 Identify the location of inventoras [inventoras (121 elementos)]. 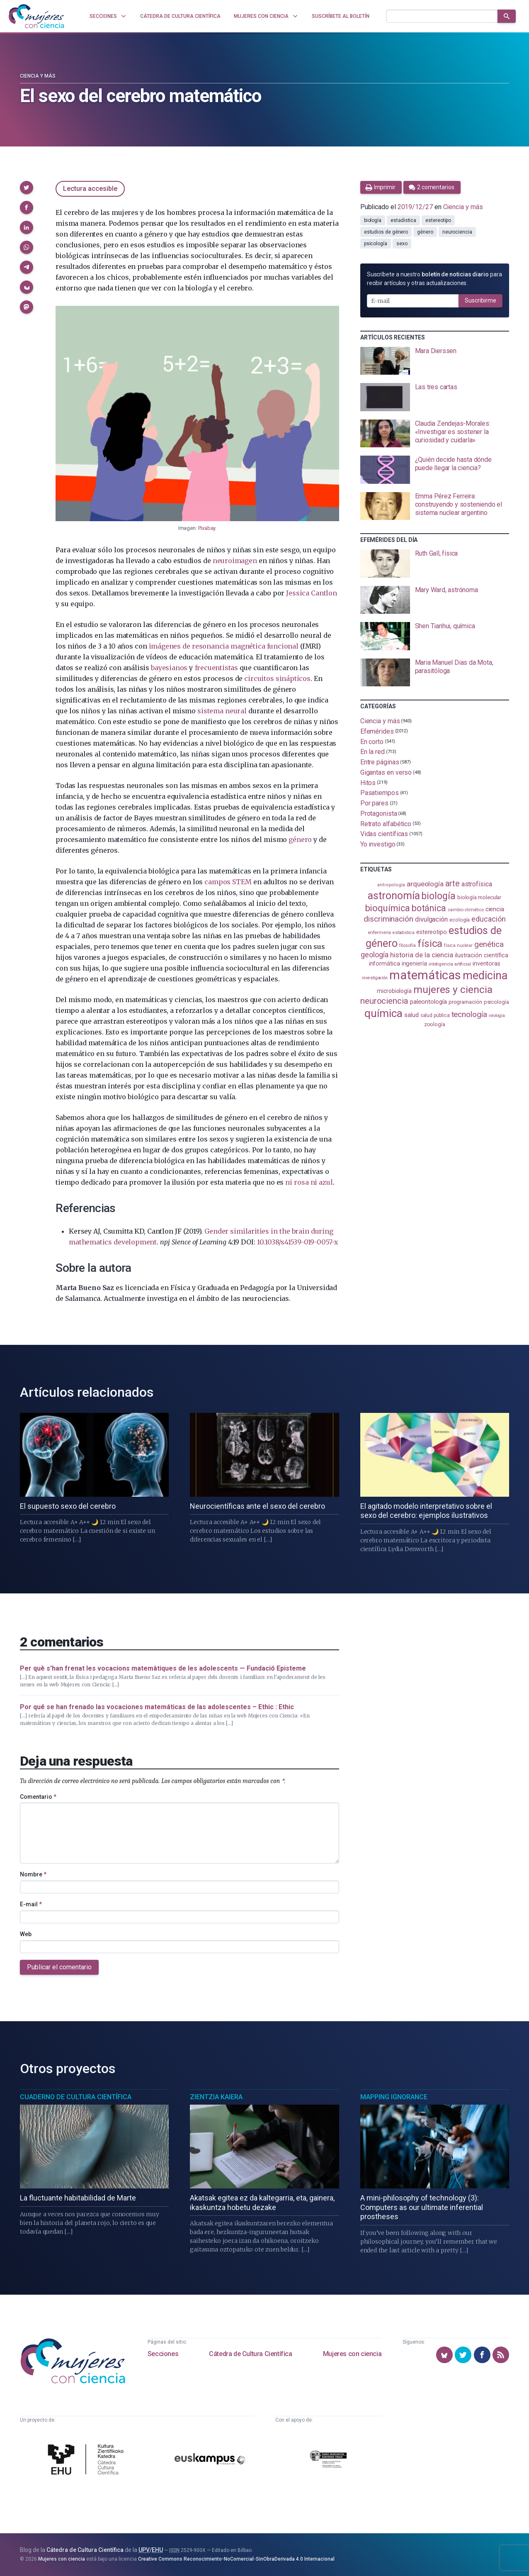
(486, 963).